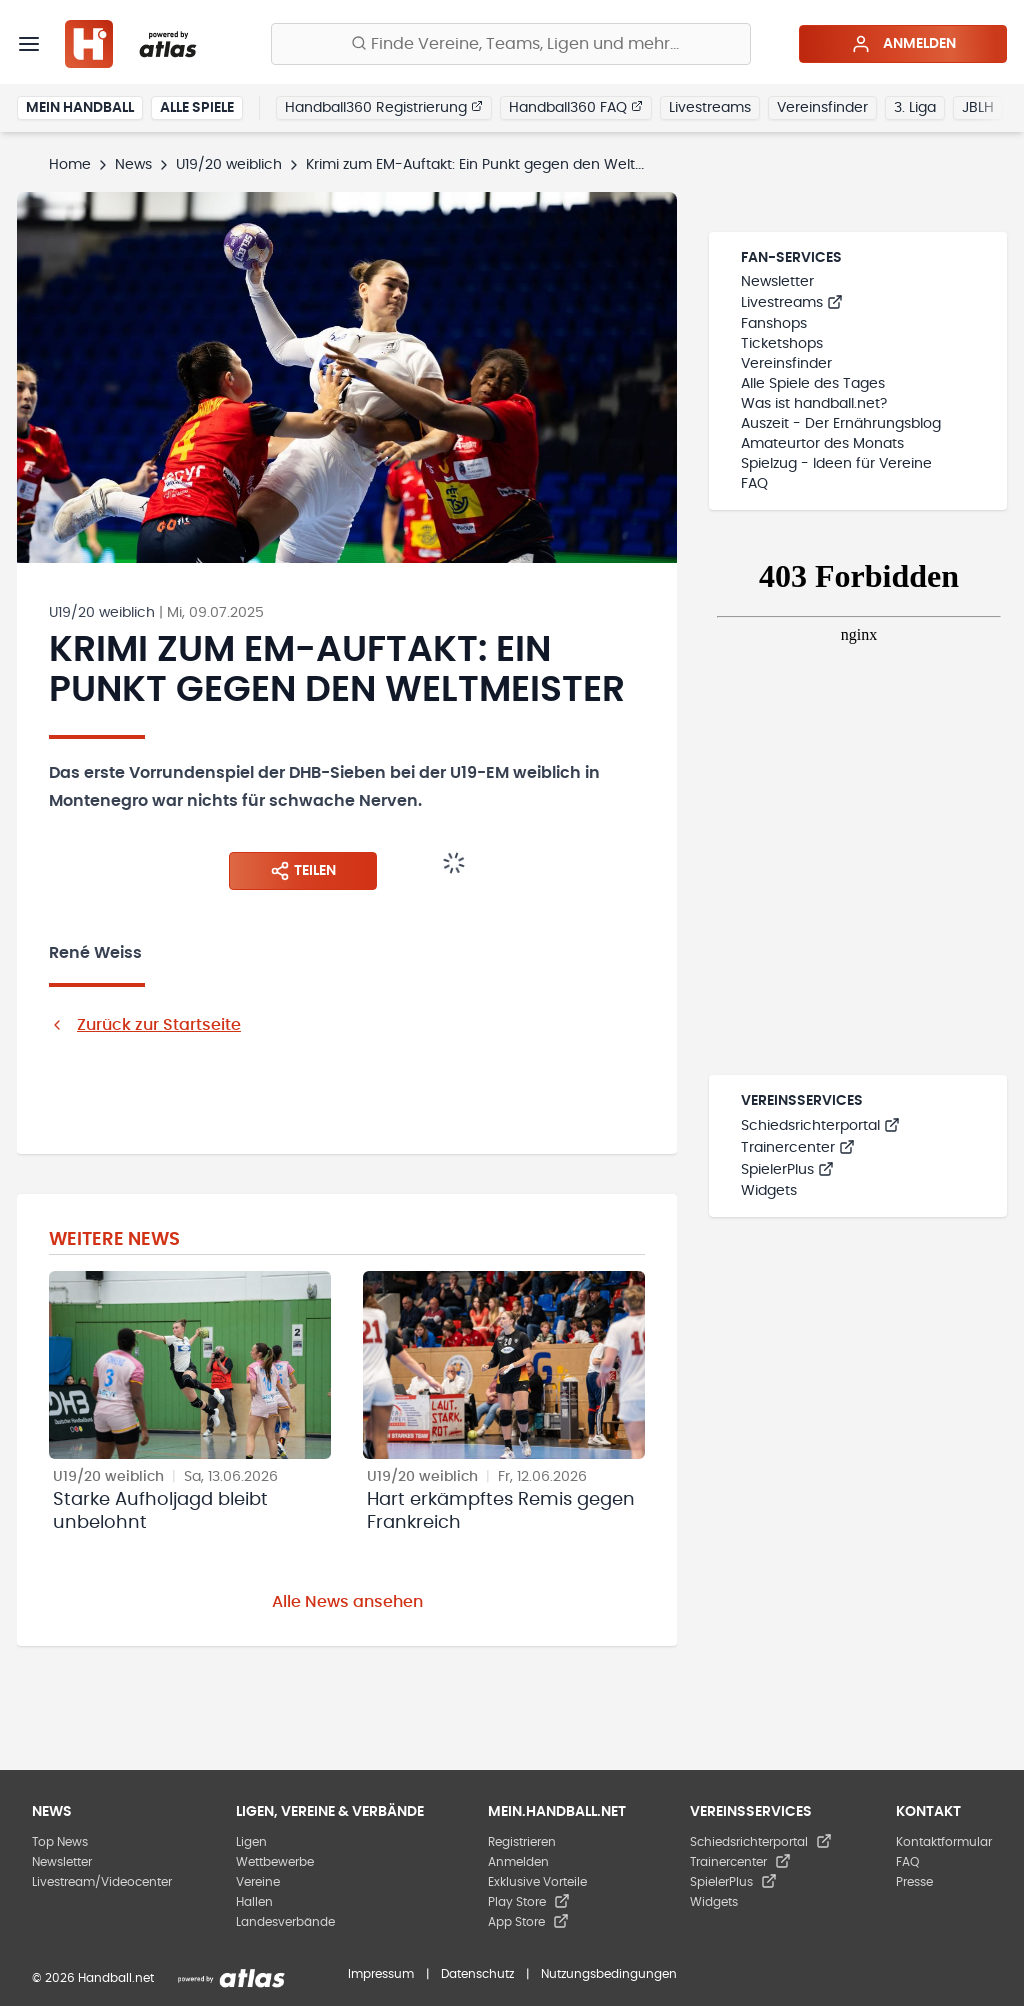 This screenshot has height=2006, width=1024. I want to click on Anmelden, so click(903, 44).